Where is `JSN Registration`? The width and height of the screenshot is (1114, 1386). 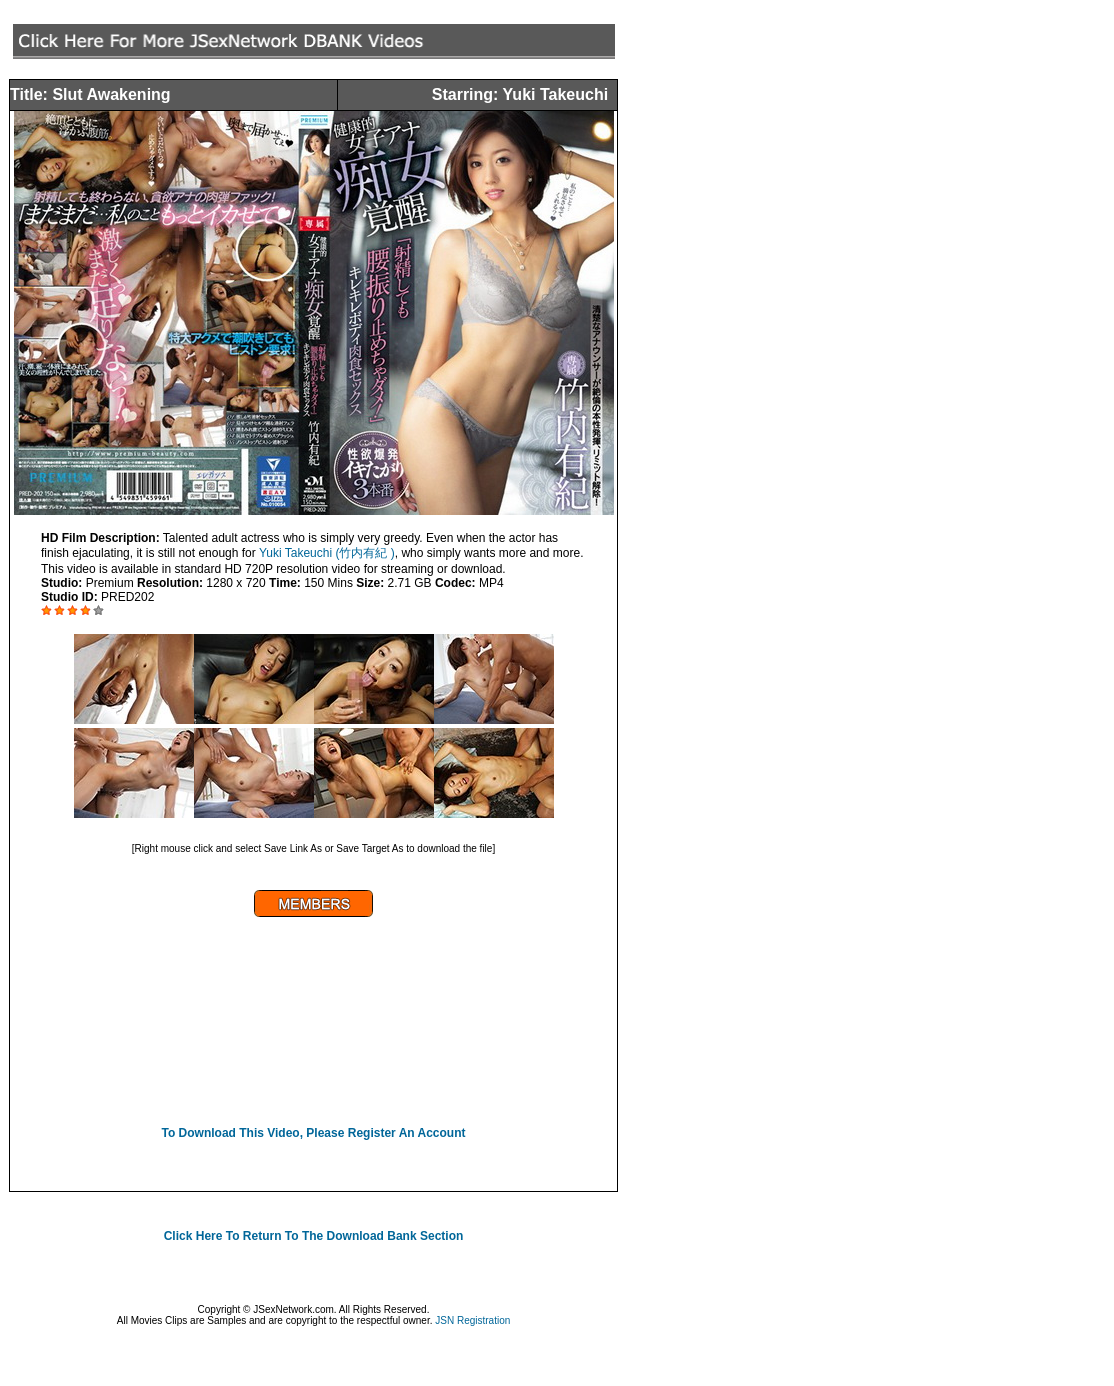 JSN Registration is located at coordinates (472, 1320).